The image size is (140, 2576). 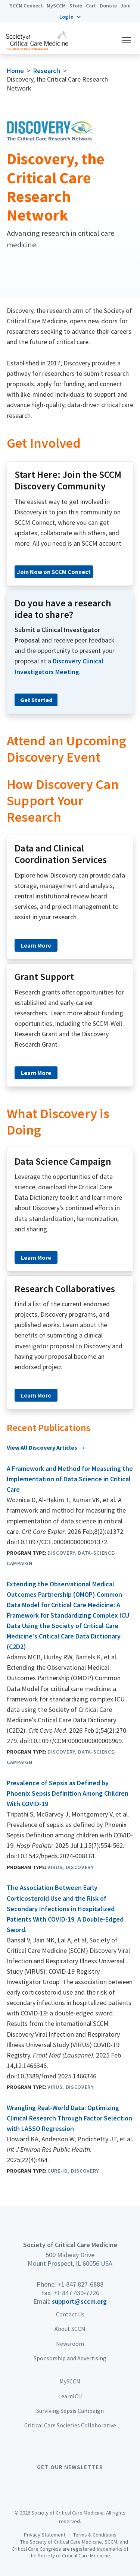 What do you see at coordinates (26, 5) in the screenshot?
I see `SCCM Connect` at bounding box center [26, 5].